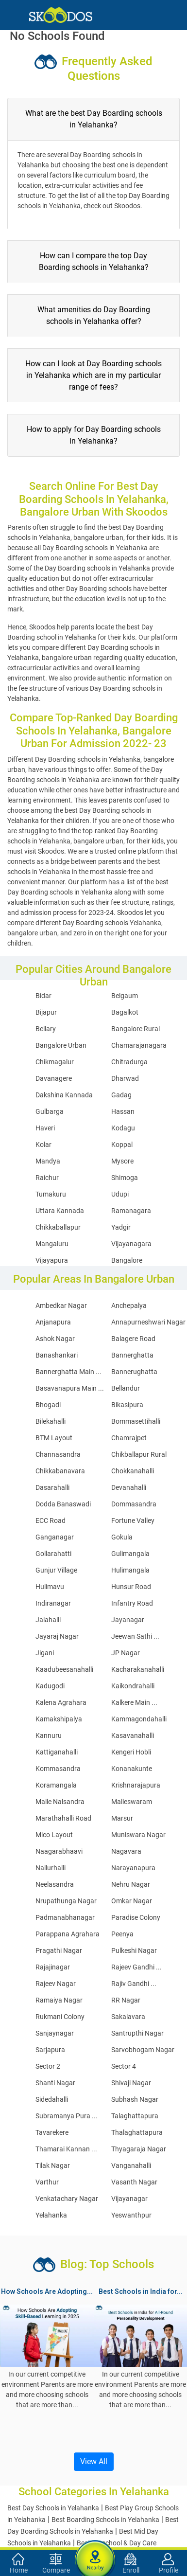 This screenshot has width=187, height=2576. What do you see at coordinates (132, 1355) in the screenshot?
I see `Bannerghatta` at bounding box center [132, 1355].